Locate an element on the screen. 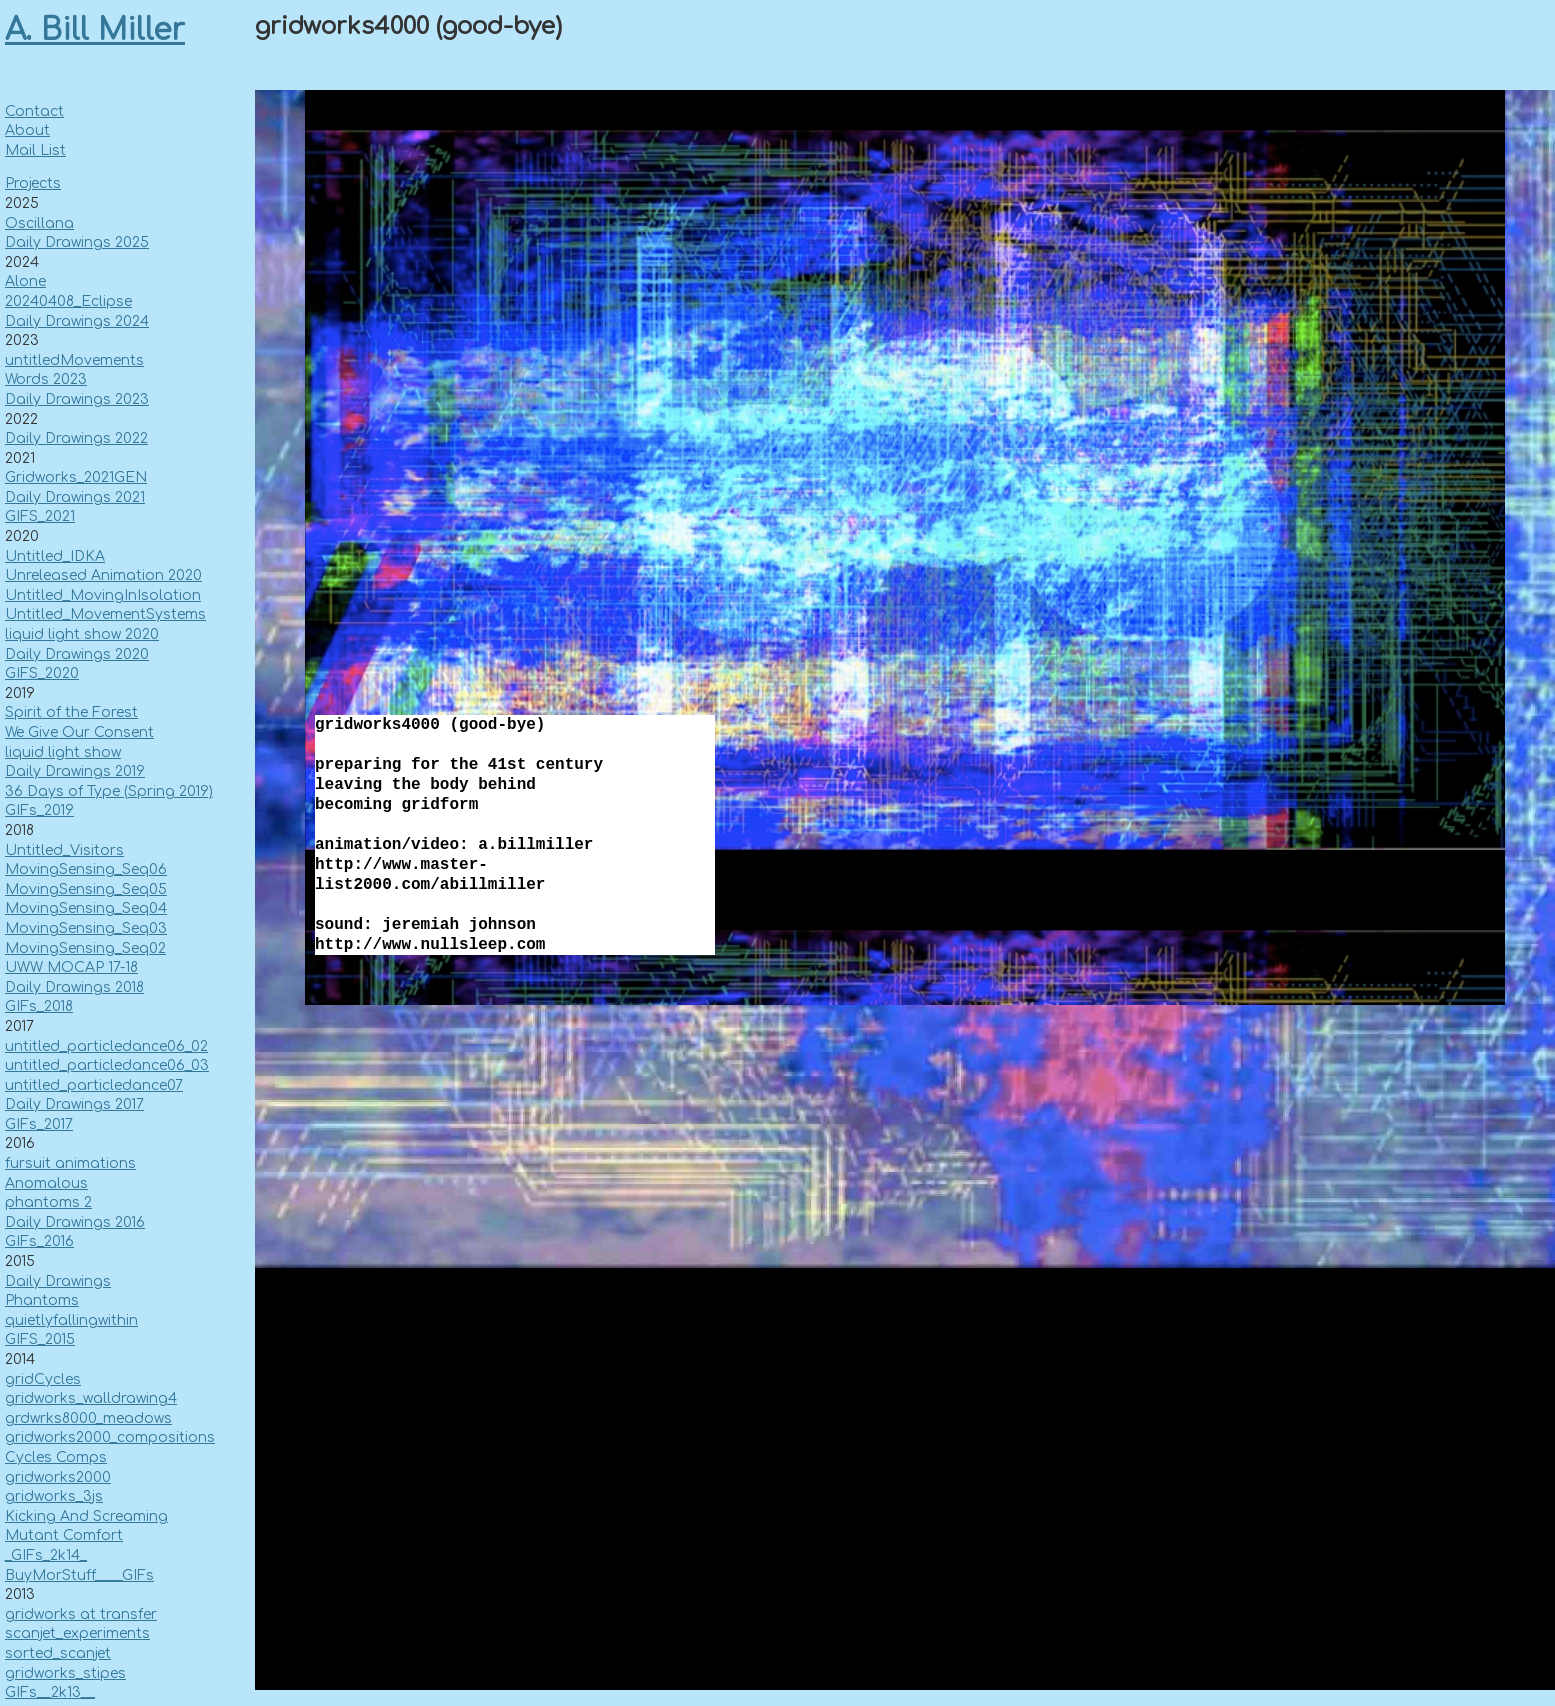  MovingSensing_Seq06 is located at coordinates (86, 869).